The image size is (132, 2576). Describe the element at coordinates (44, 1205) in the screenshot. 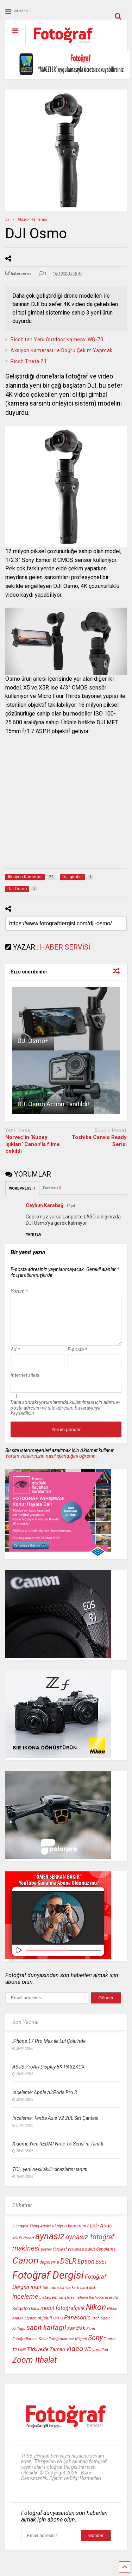

I see `Ceyhun Karabağ` at that location.